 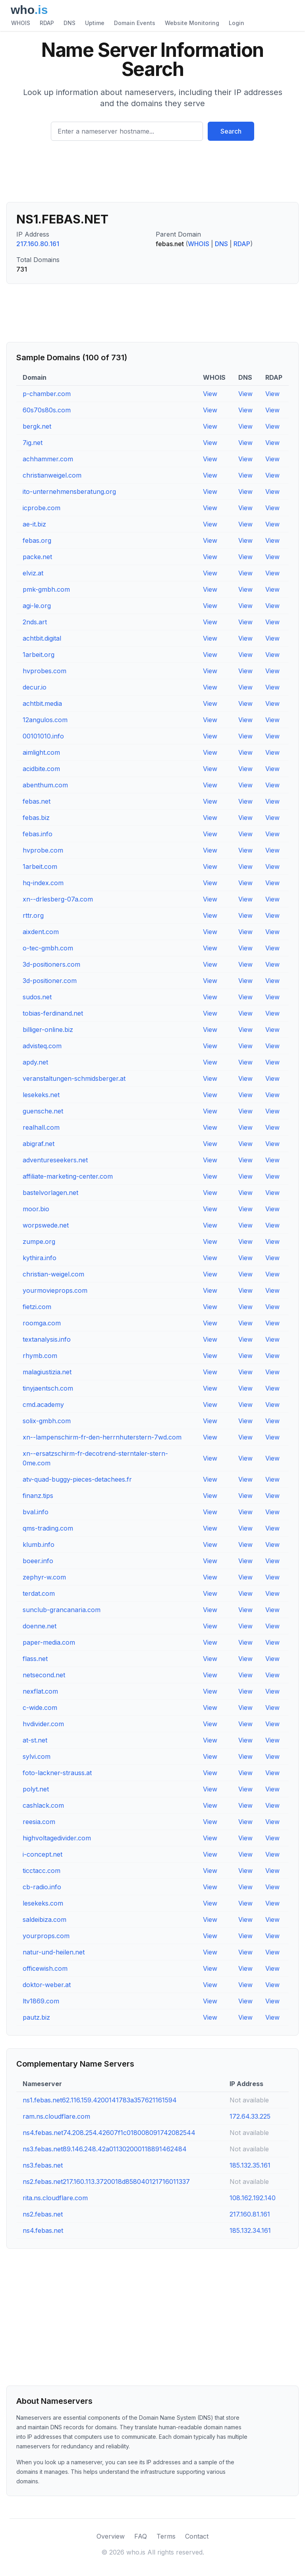 What do you see at coordinates (230, 131) in the screenshot?
I see `Search` at bounding box center [230, 131].